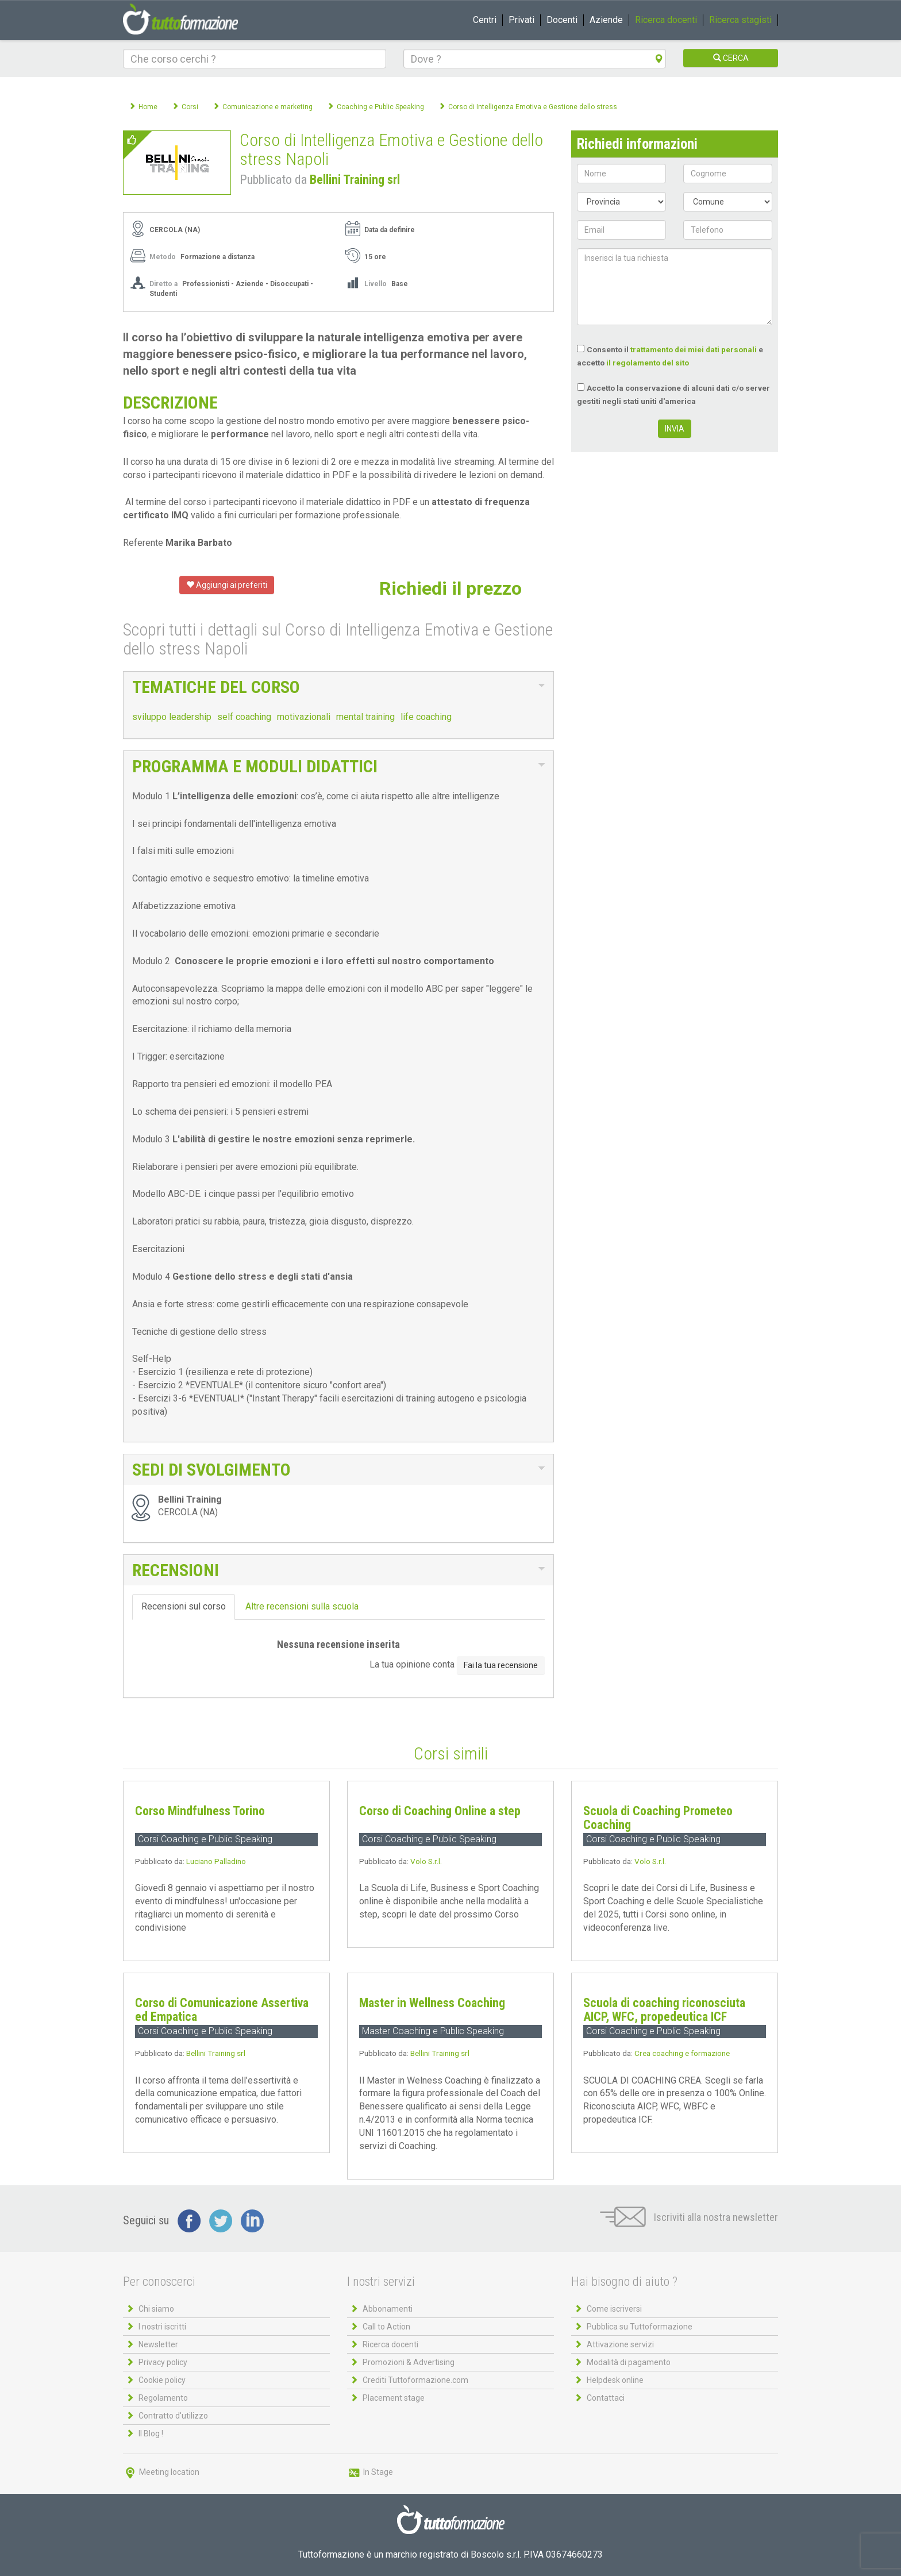 The image size is (901, 2576). Describe the element at coordinates (615, 2380) in the screenshot. I see `Helpdesk online` at that location.